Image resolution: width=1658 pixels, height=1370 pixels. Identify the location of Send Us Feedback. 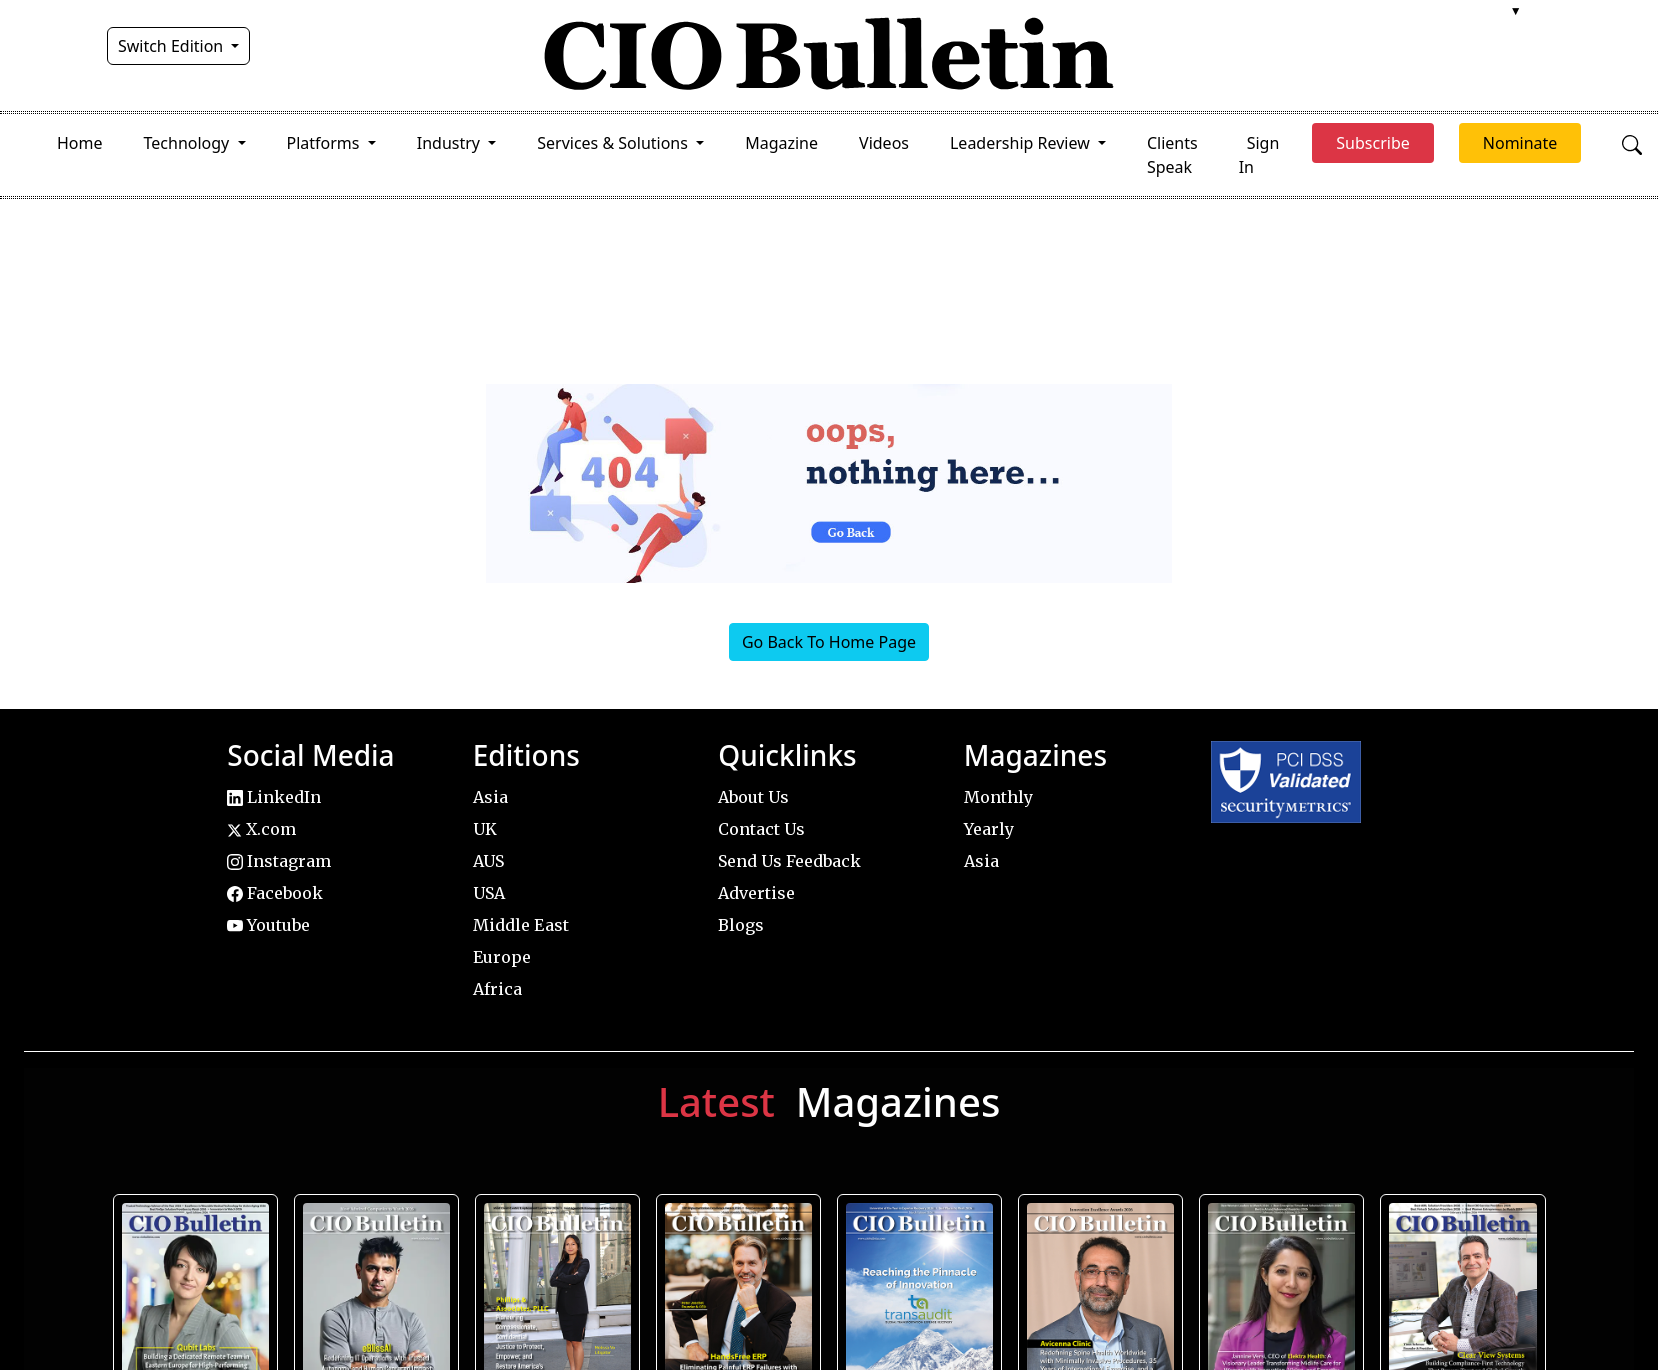
(789, 861).